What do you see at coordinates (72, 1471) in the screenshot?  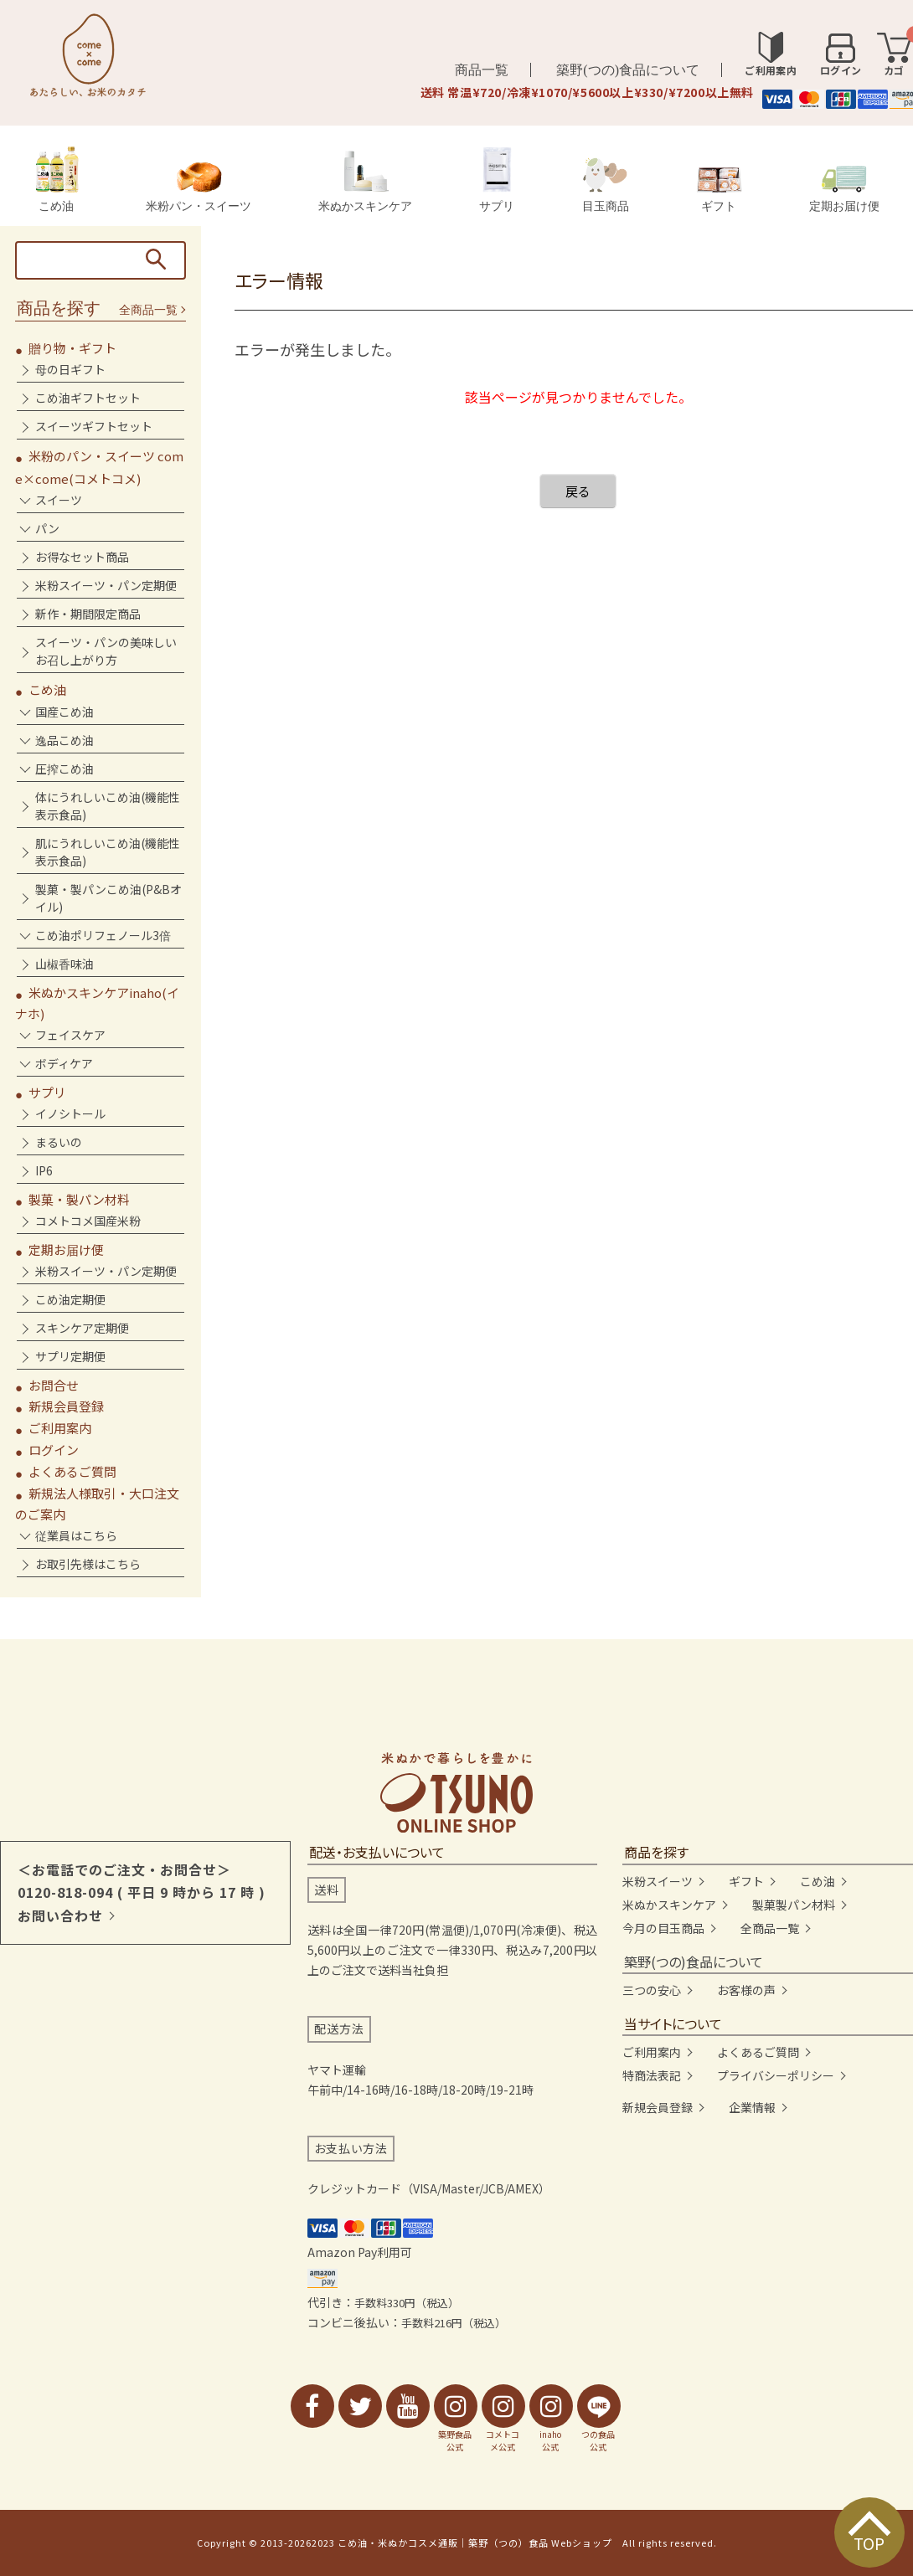 I see `よくあるご質問` at bounding box center [72, 1471].